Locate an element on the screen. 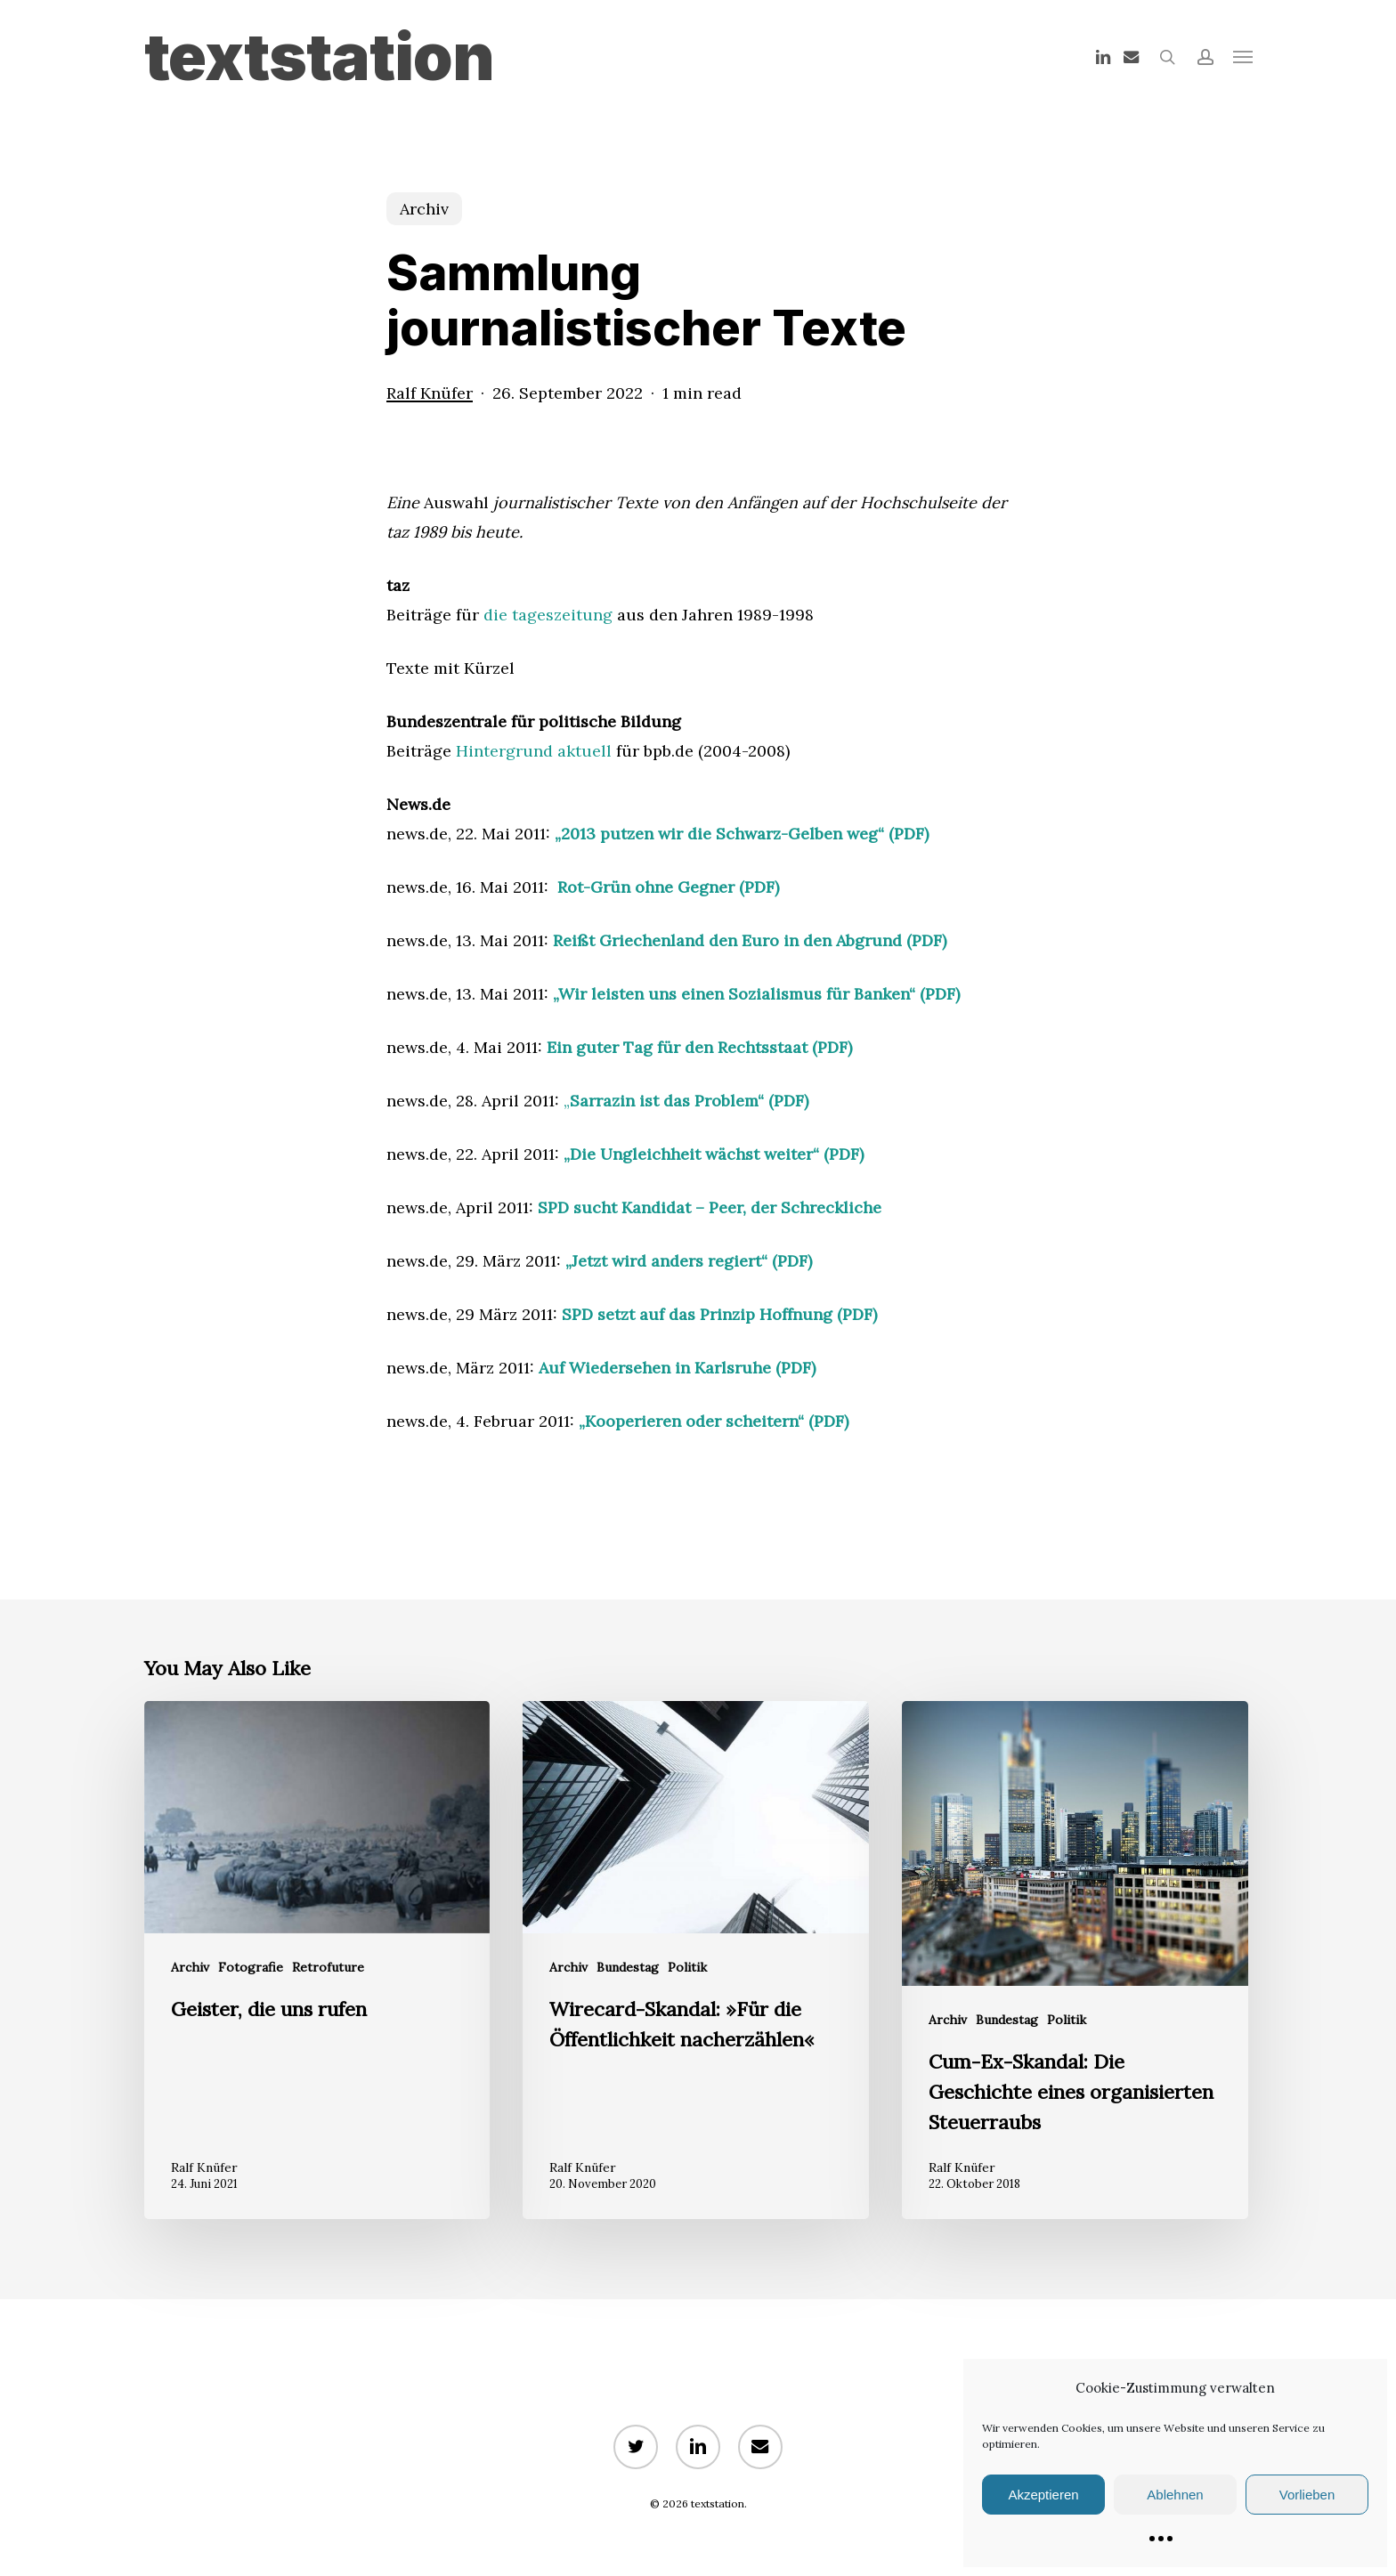 The height and width of the screenshot is (2576, 1396). Auf Wiedersehen in Karlsruhe (PDF) is located at coordinates (677, 1367).